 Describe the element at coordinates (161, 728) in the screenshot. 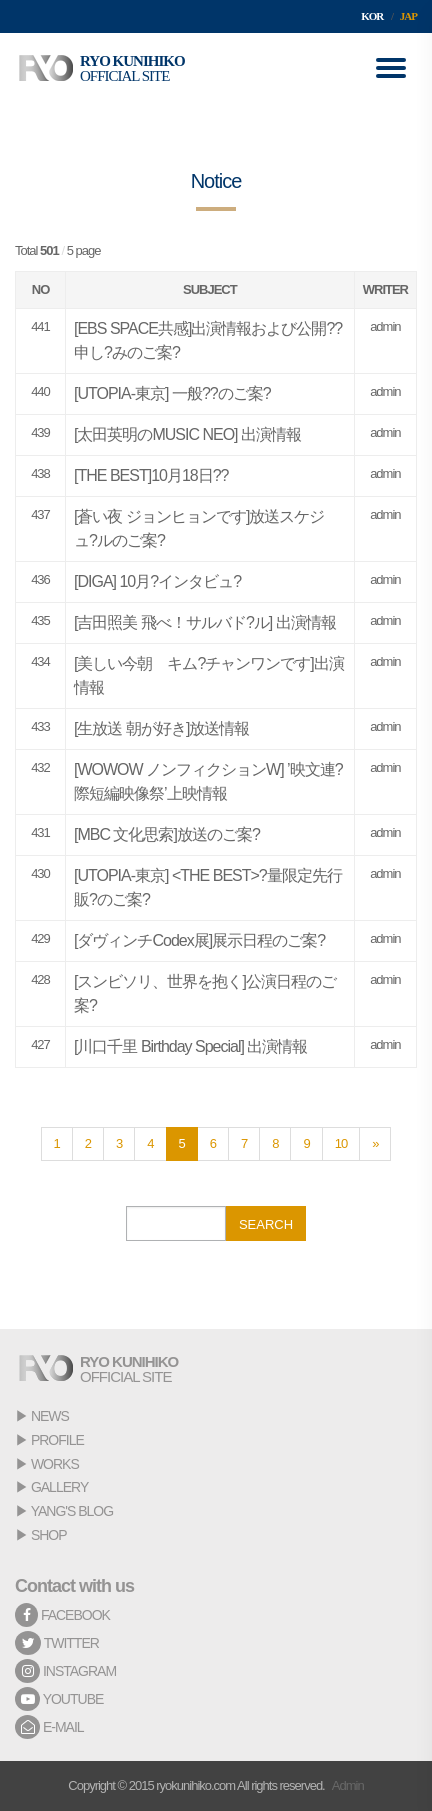

I see `[生放送 朝が好き]放送情報` at that location.